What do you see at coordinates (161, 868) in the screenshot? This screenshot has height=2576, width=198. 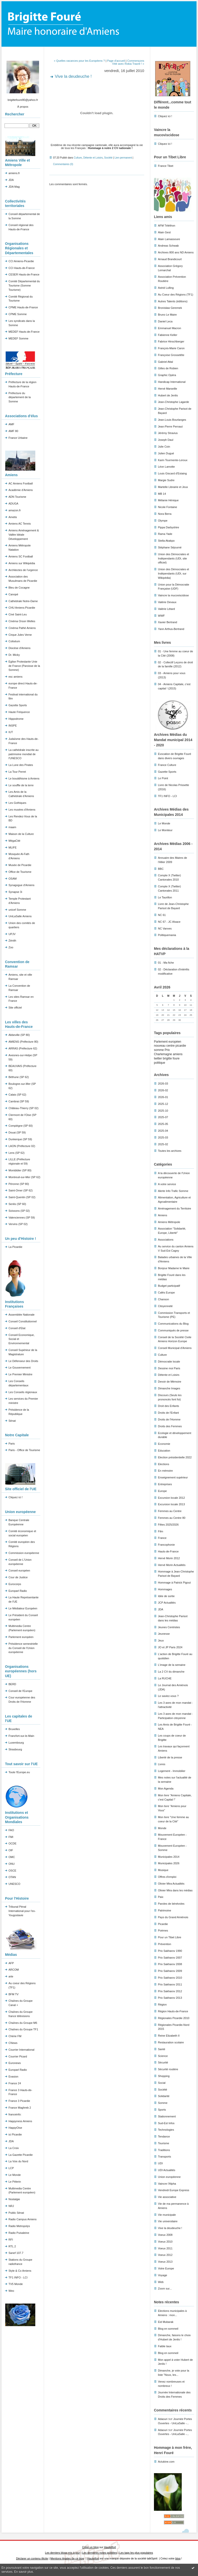 I see `BBC` at bounding box center [161, 868].